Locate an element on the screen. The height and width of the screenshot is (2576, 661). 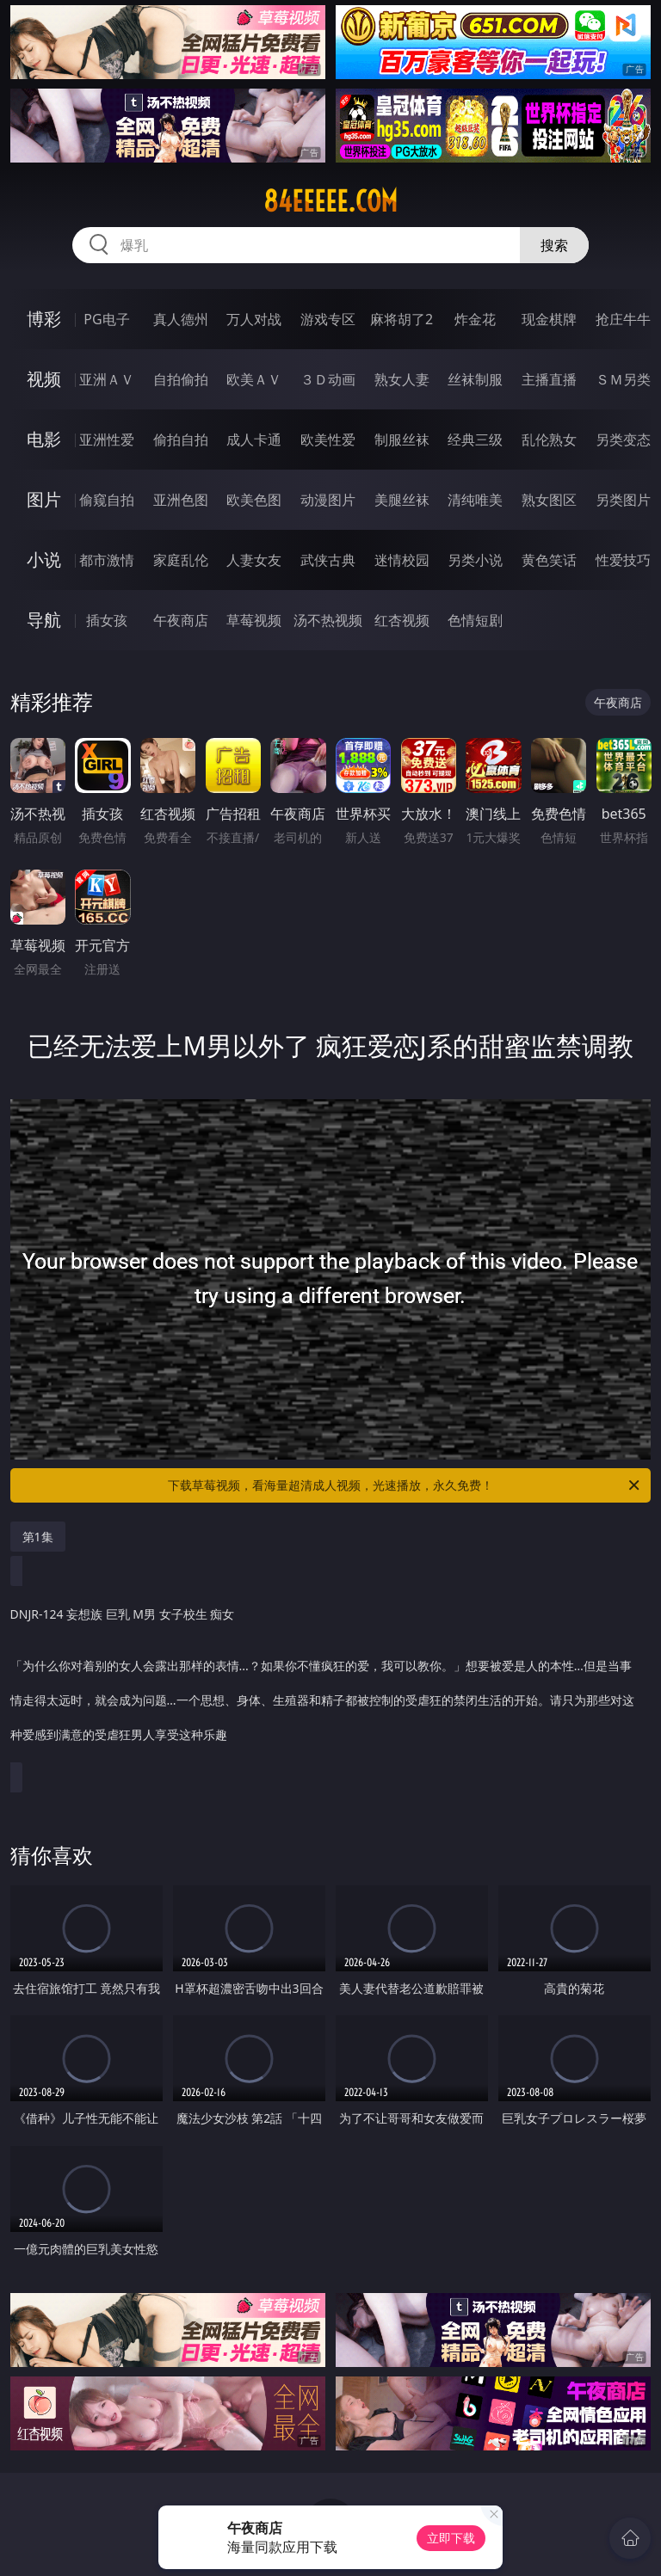
熟女人妻 is located at coordinates (401, 379).